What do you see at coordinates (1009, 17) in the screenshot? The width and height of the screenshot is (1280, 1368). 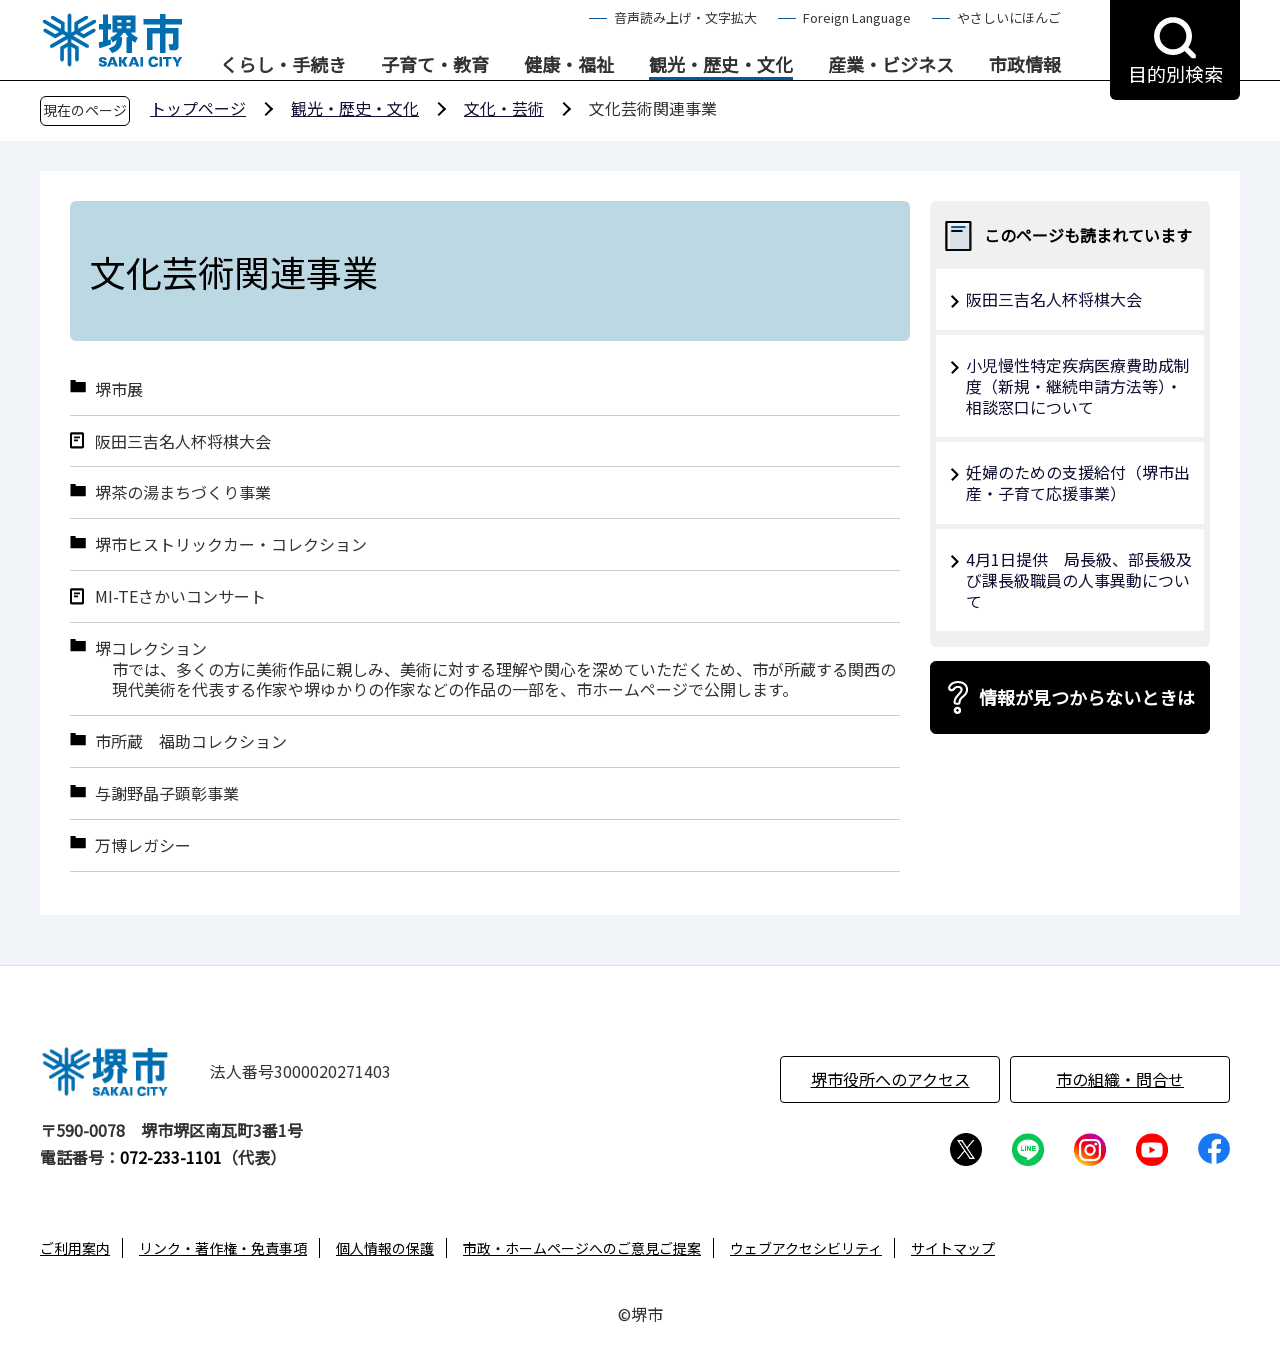 I see `やさしいにほんご` at bounding box center [1009, 17].